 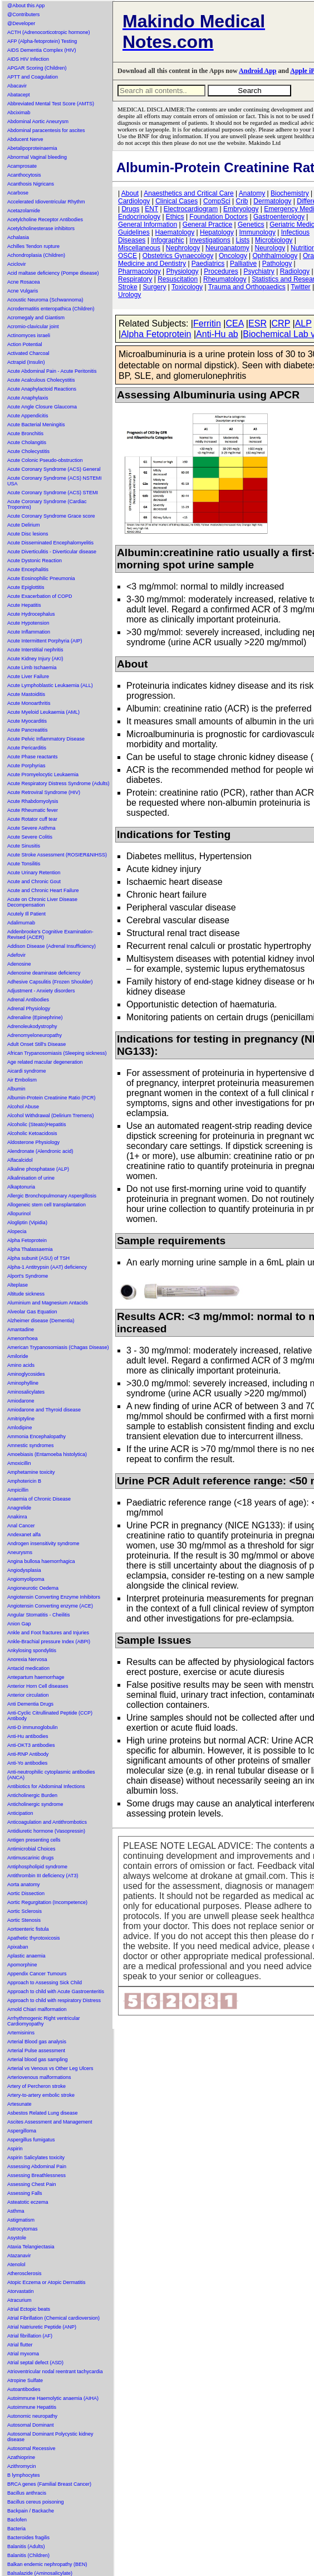 I want to click on Allopurinol, so click(x=19, y=1213).